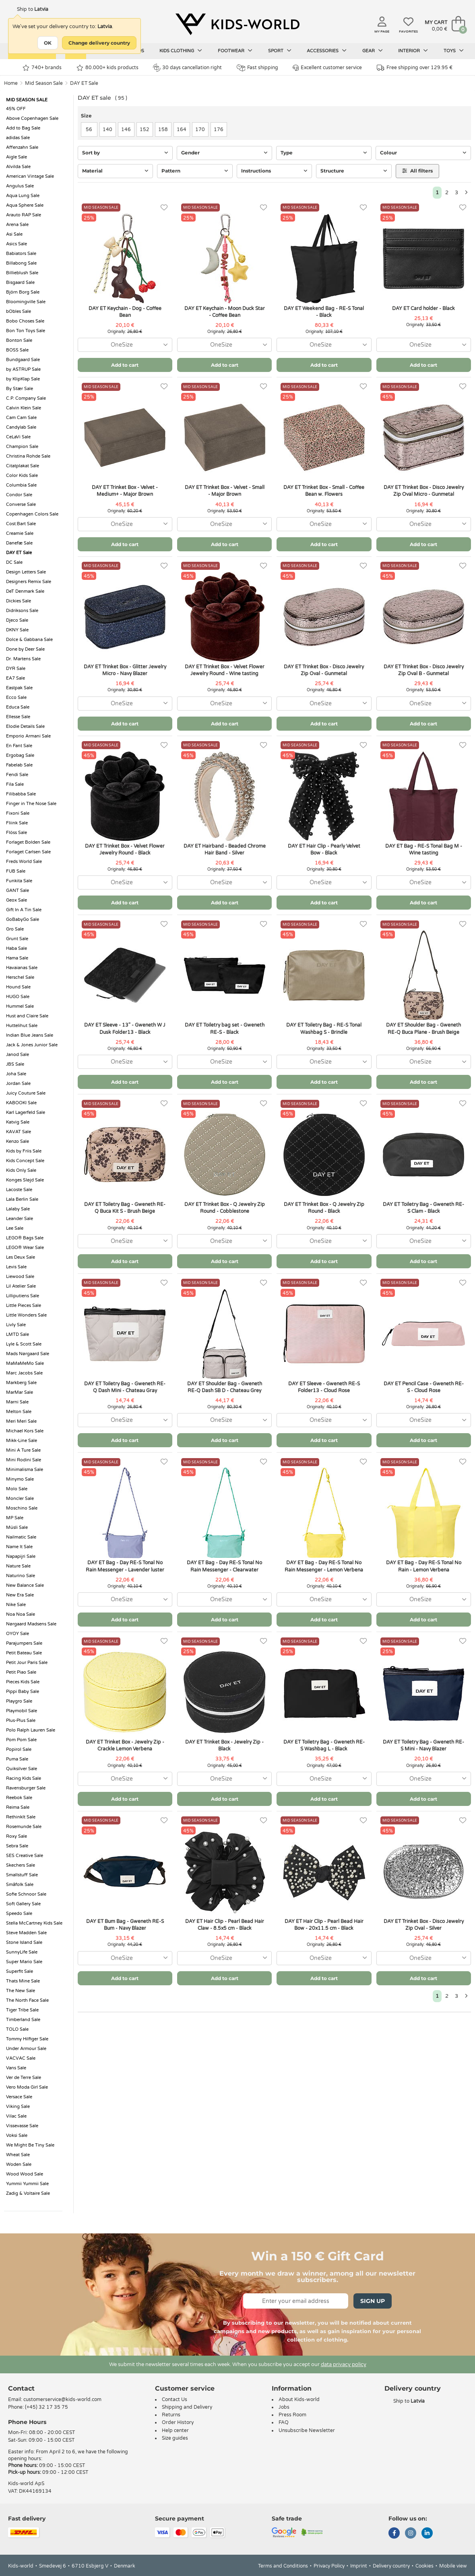 Image resolution: width=475 pixels, height=2576 pixels. I want to click on Kenzo Sale, so click(17, 1141).